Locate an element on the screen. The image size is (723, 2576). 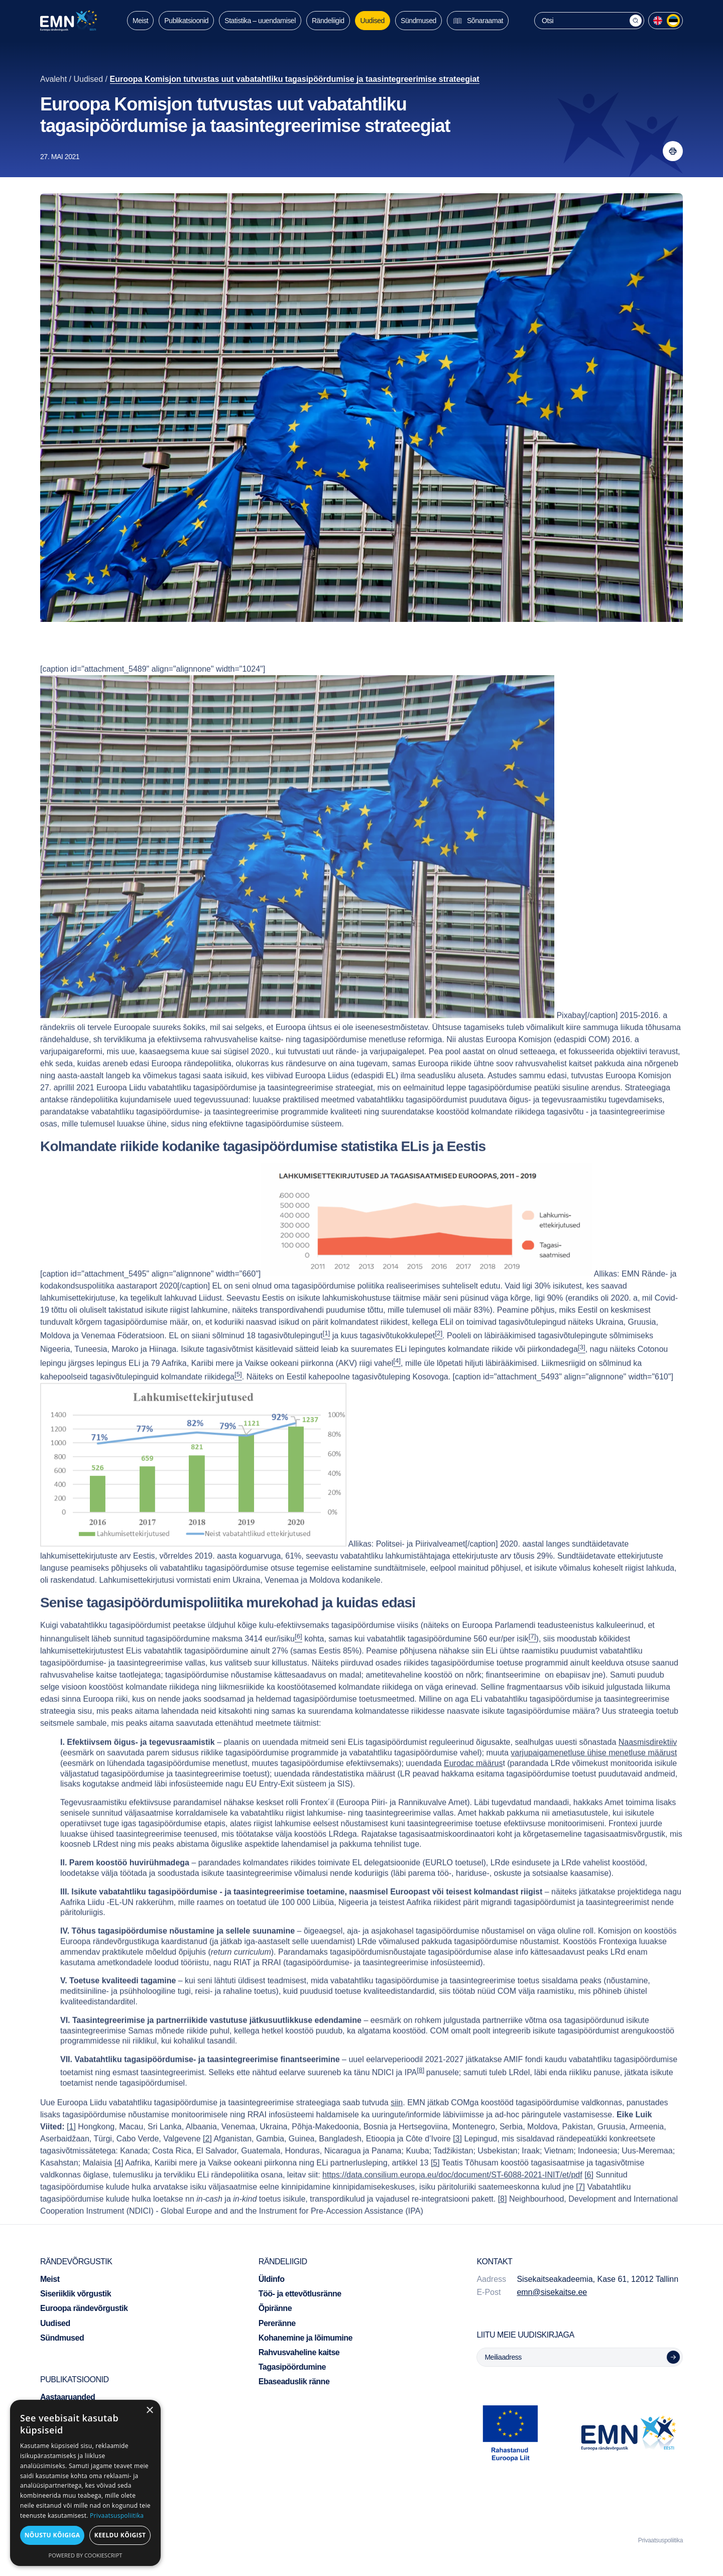
Aastaaruanded is located at coordinates (67, 2397).